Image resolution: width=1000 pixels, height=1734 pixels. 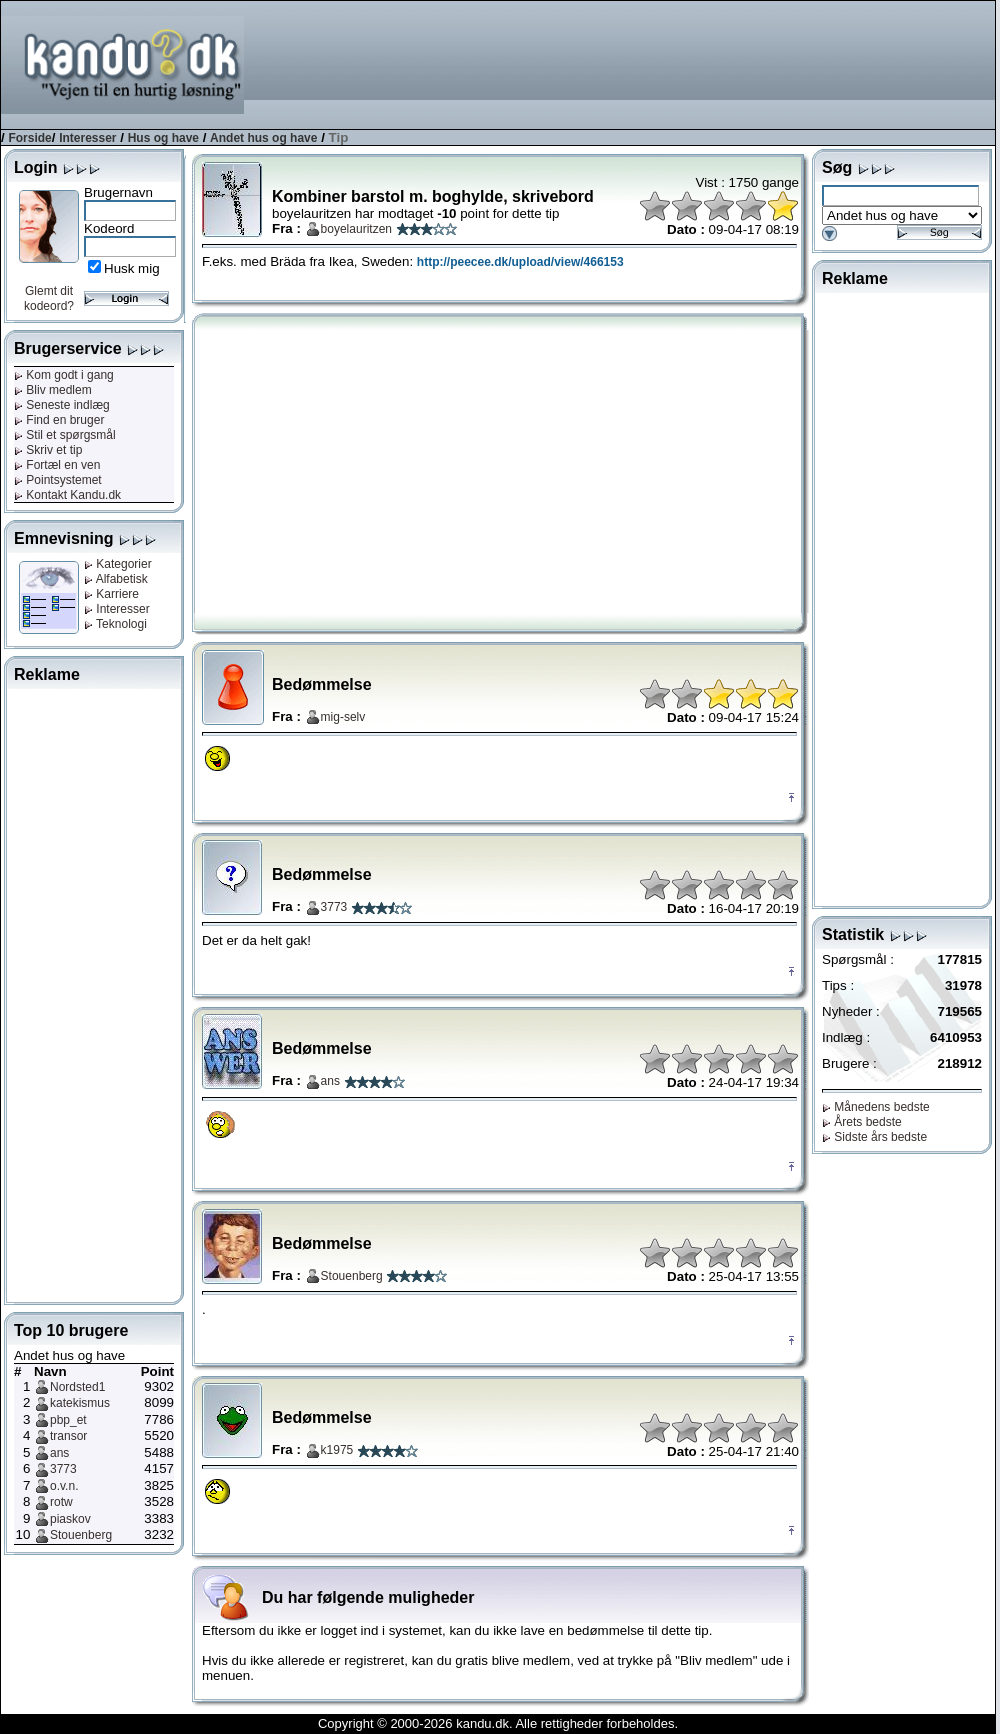 What do you see at coordinates (356, 229) in the screenshot?
I see `boyelauritzen` at bounding box center [356, 229].